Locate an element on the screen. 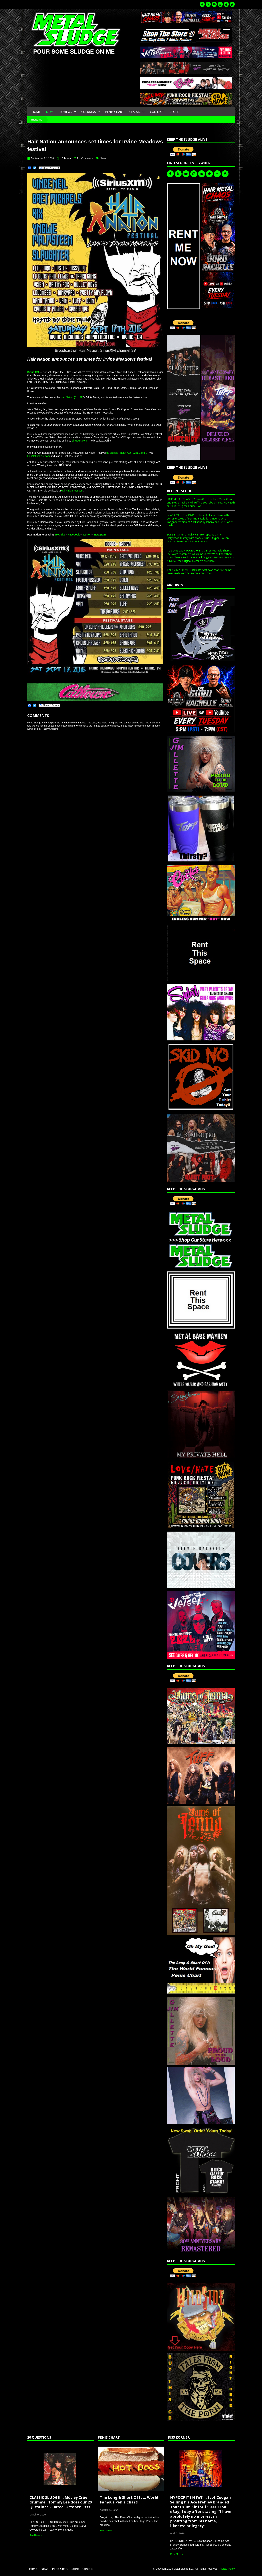 Image resolution: width=262 pixels, height=2576 pixels. TALK 2027 TO ME … Rikki Rockett says that Poison has been Made an Offer to Tour Next Year is located at coordinates (200, 571).